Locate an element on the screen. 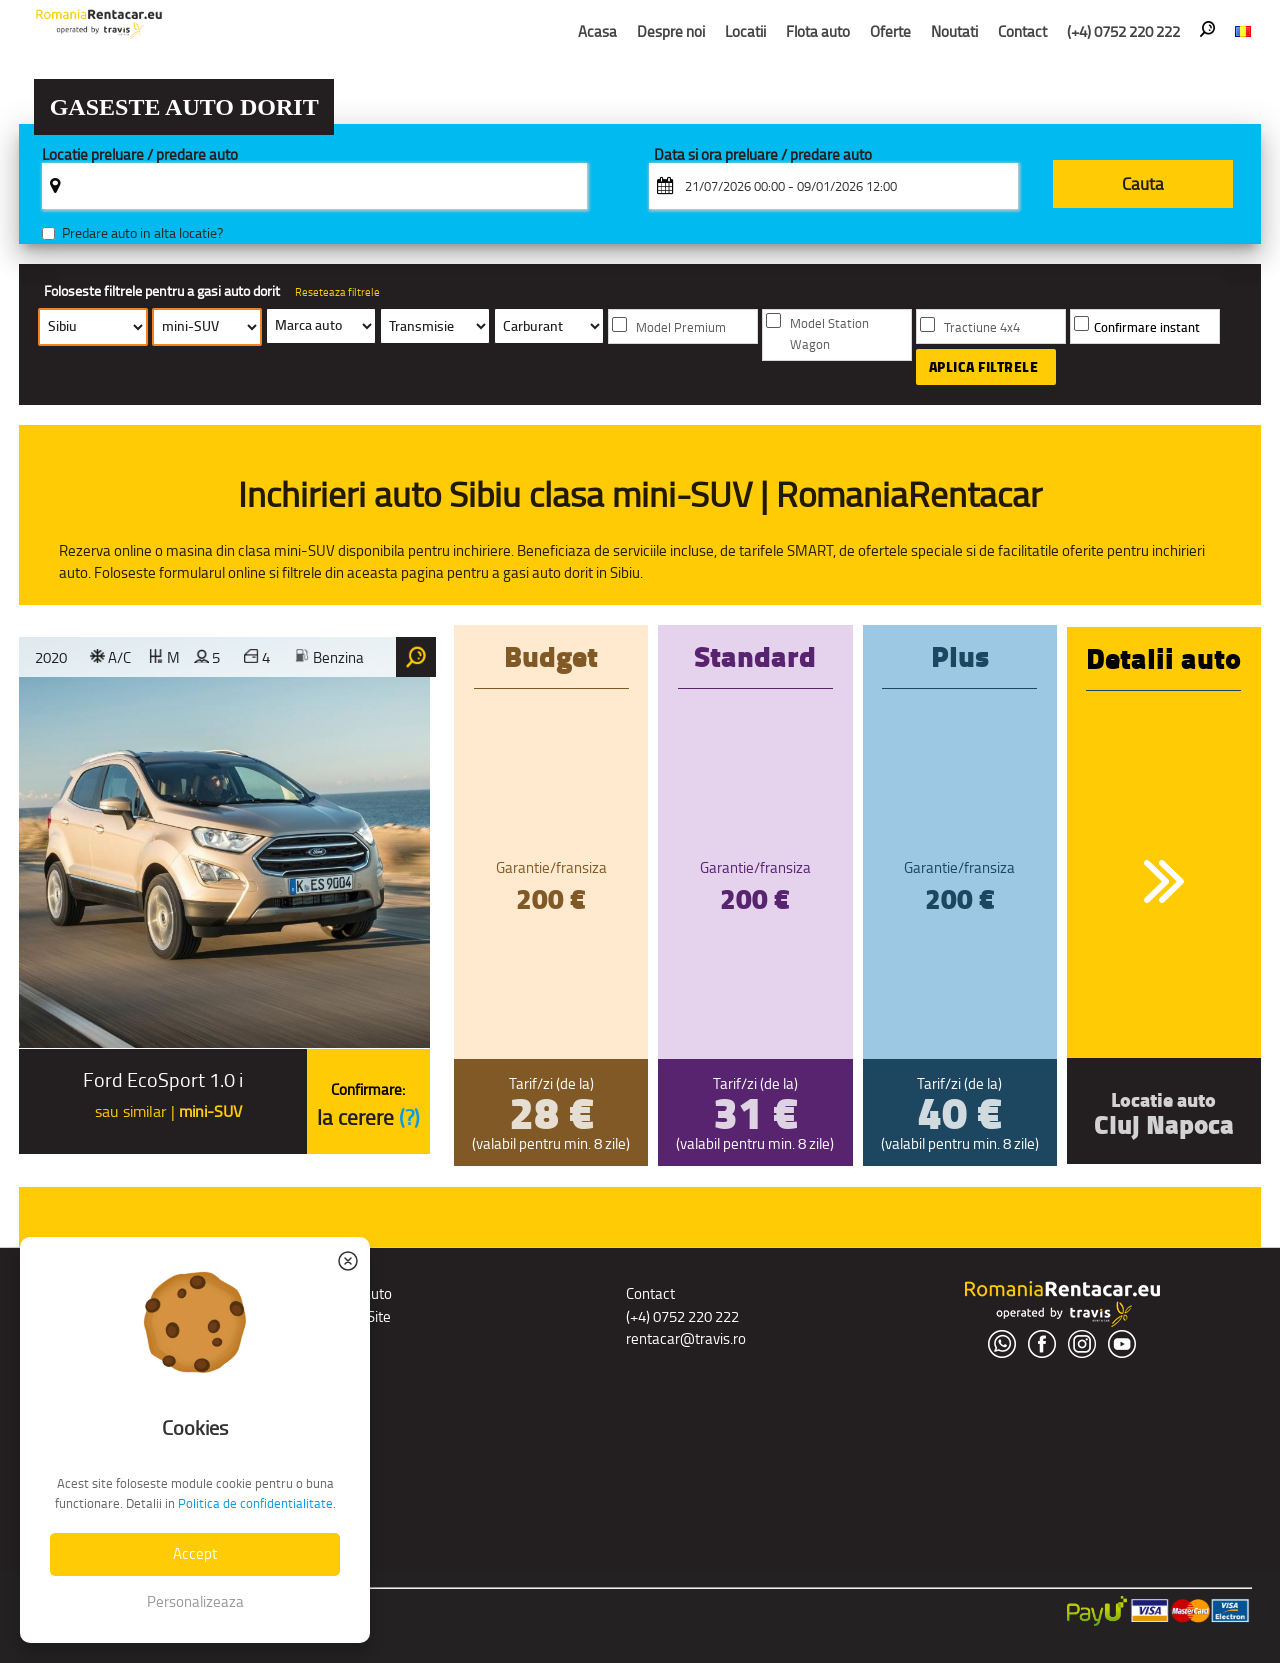  (?) is located at coordinates (409, 1117).